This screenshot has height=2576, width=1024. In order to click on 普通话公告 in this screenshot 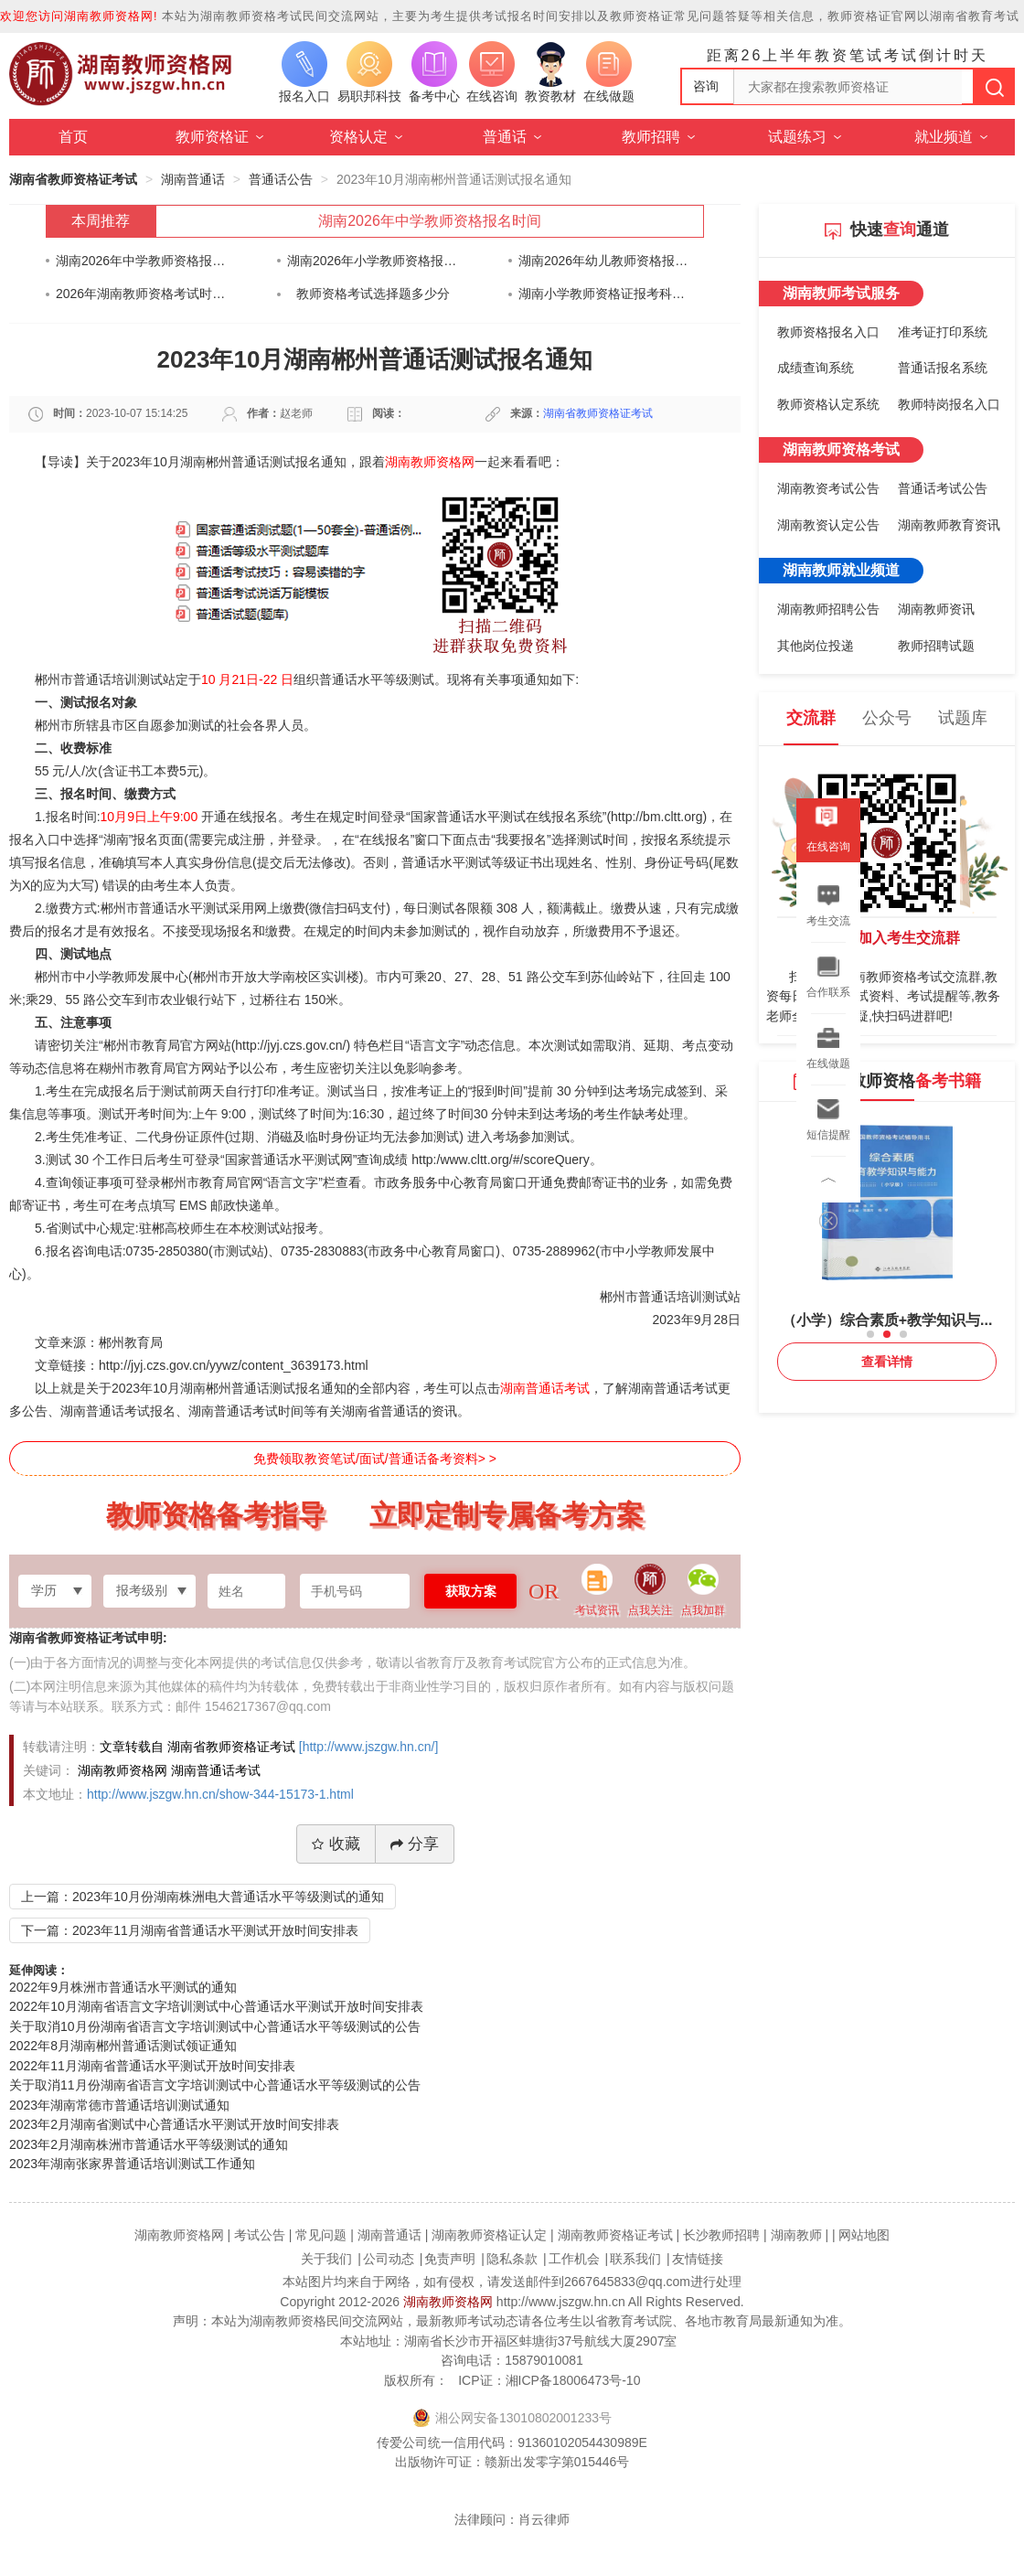, I will do `click(281, 179)`.